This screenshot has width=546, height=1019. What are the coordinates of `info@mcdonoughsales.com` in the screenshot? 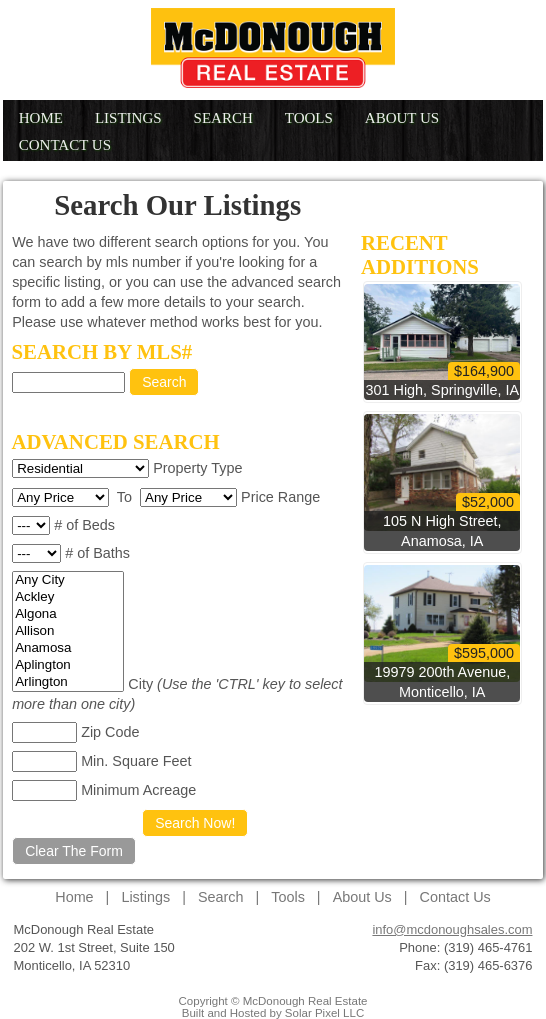 It's located at (452, 929).